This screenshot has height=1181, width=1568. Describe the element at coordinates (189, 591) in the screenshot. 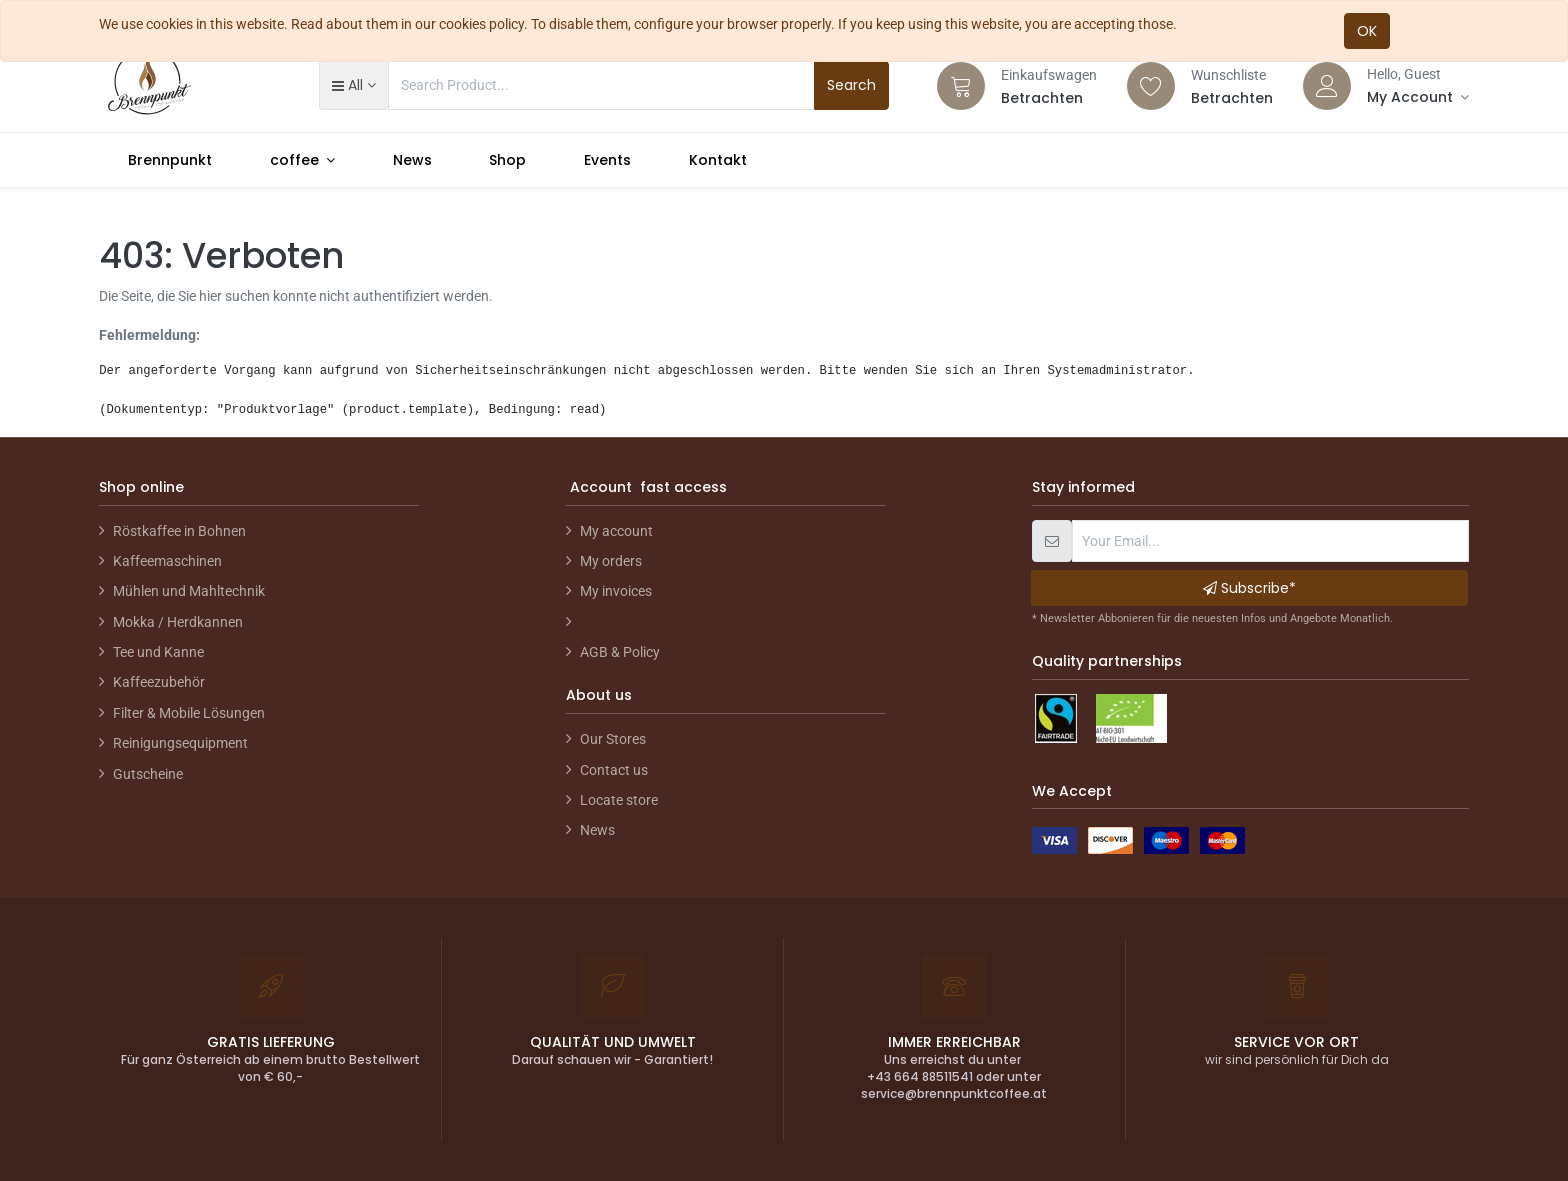

I see `Mühlen und Mahltechnik` at that location.